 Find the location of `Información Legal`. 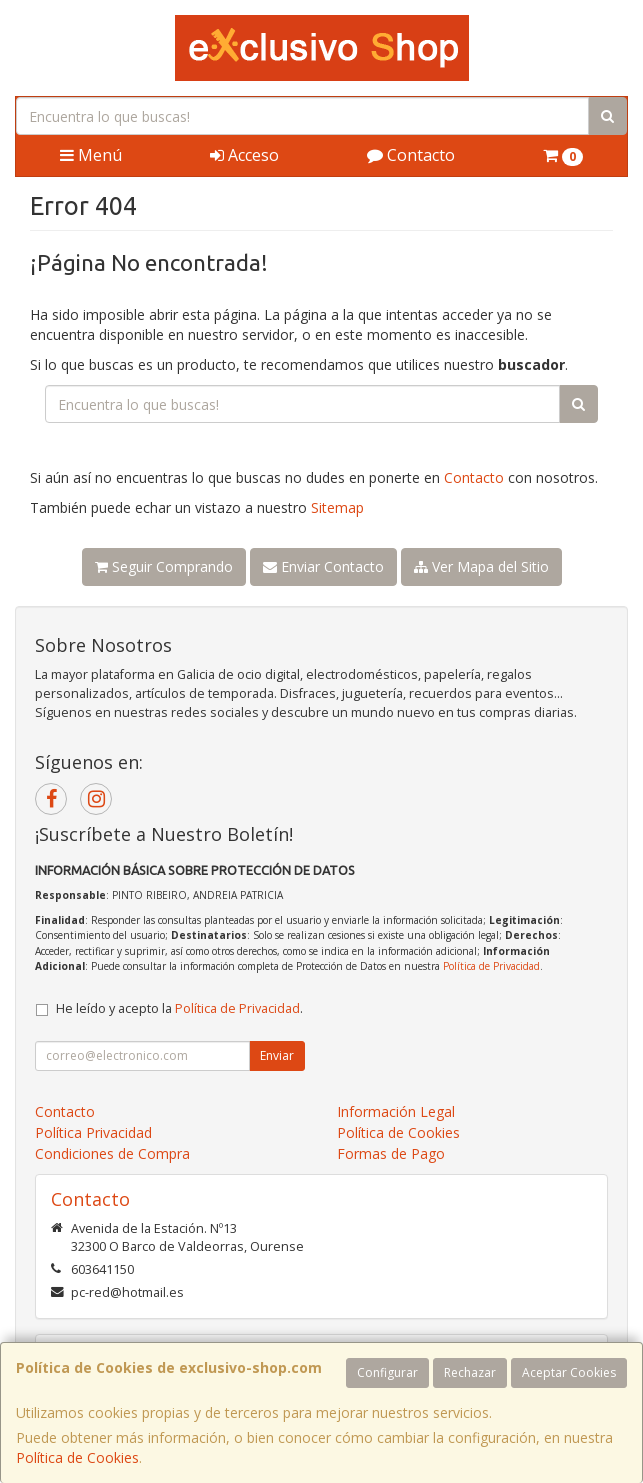

Información Legal is located at coordinates (396, 1111).